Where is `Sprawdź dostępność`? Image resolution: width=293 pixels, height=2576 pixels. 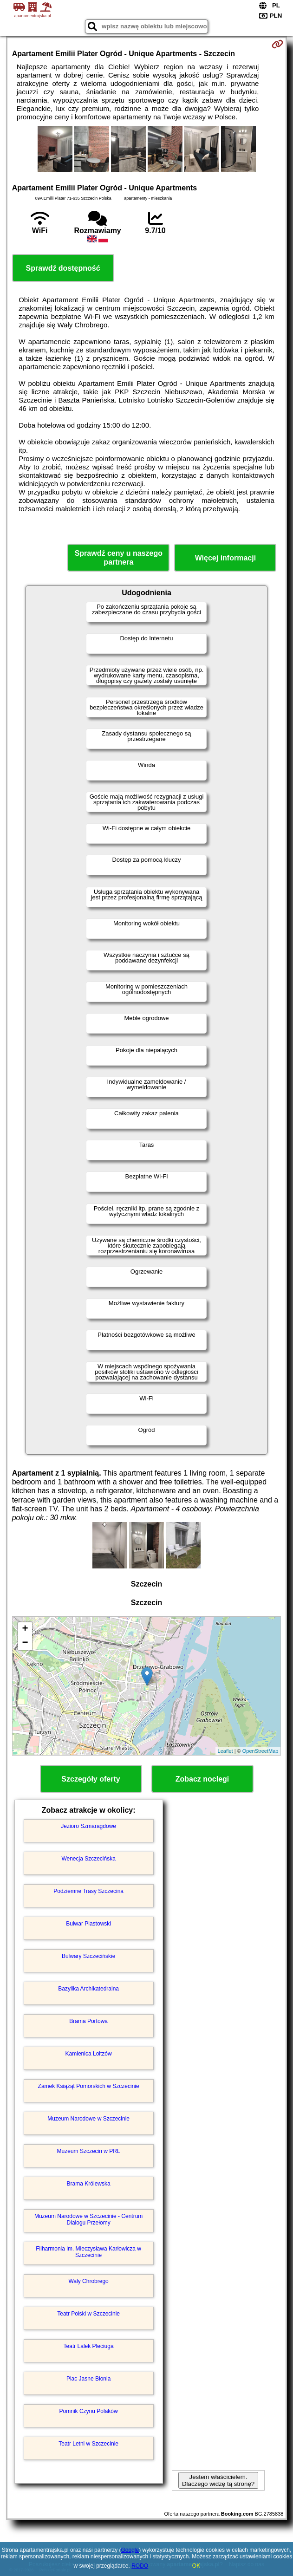 Sprawdź dostępność is located at coordinates (63, 268).